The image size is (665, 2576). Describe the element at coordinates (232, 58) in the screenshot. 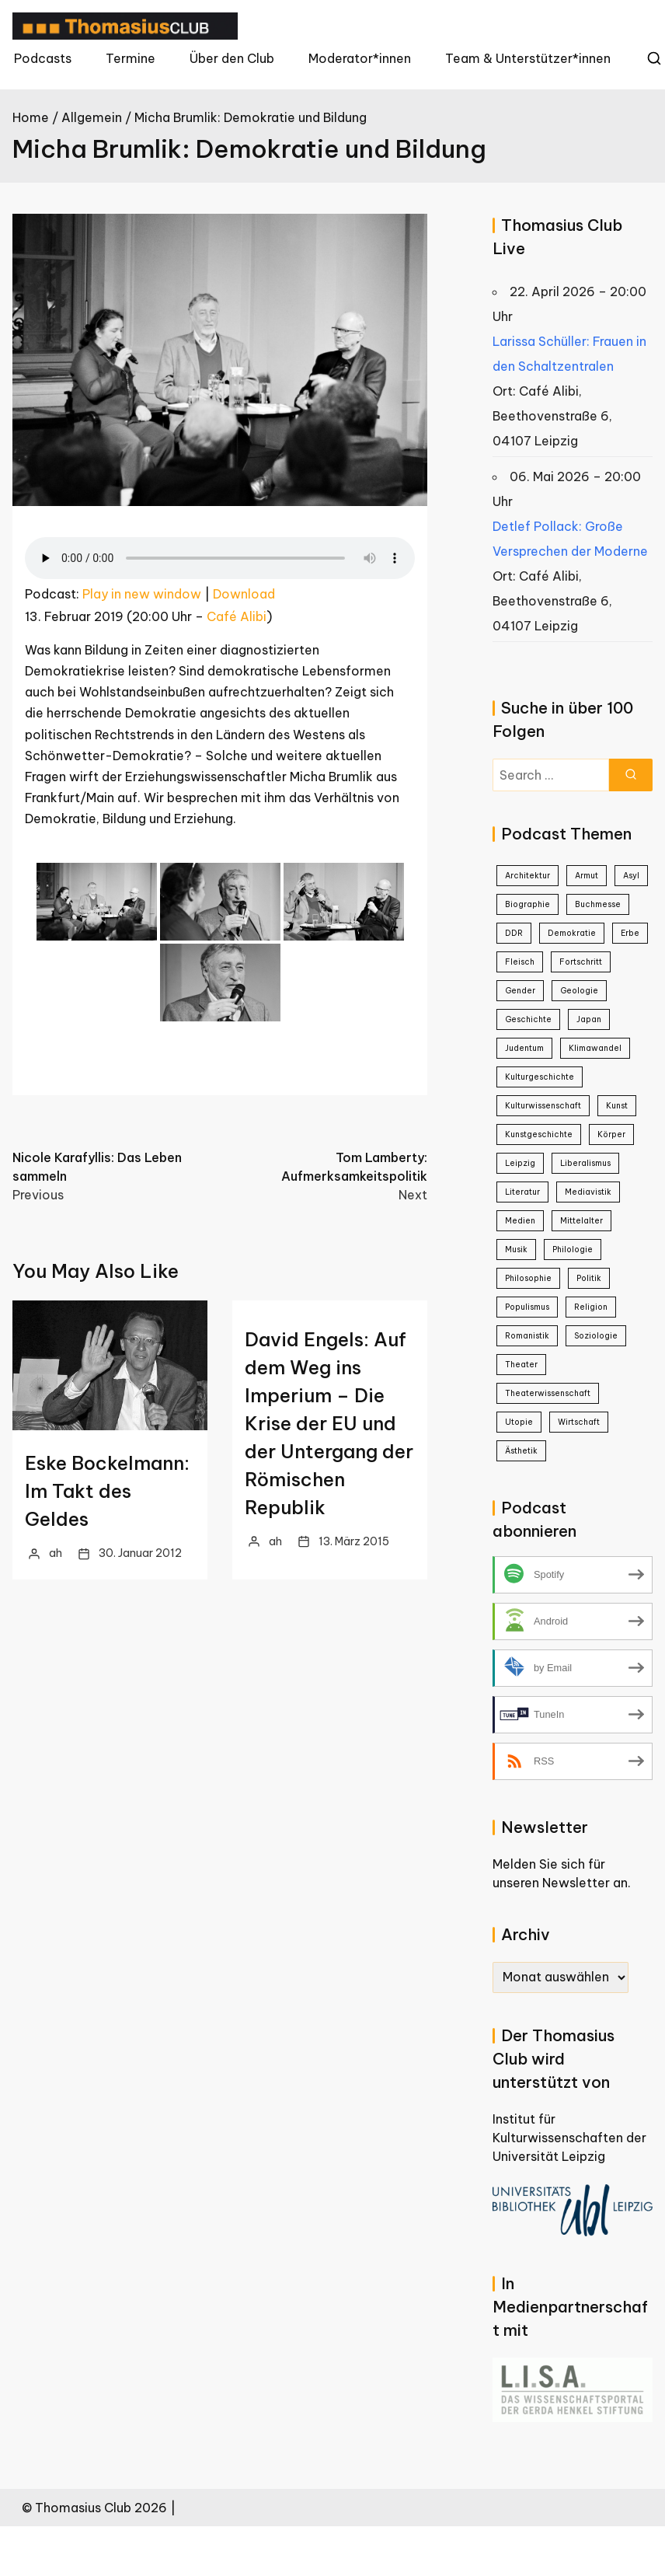

I see `Über den Club` at that location.